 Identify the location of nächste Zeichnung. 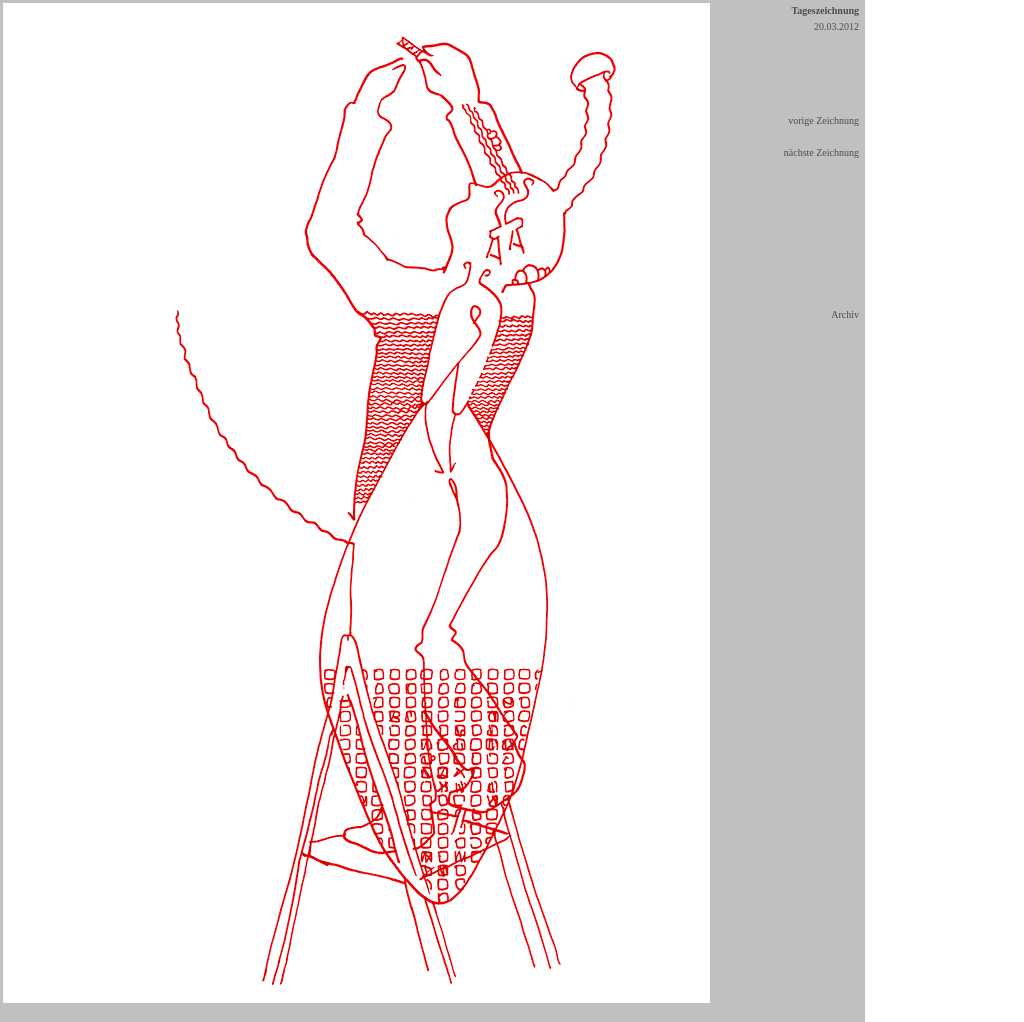
(821, 152).